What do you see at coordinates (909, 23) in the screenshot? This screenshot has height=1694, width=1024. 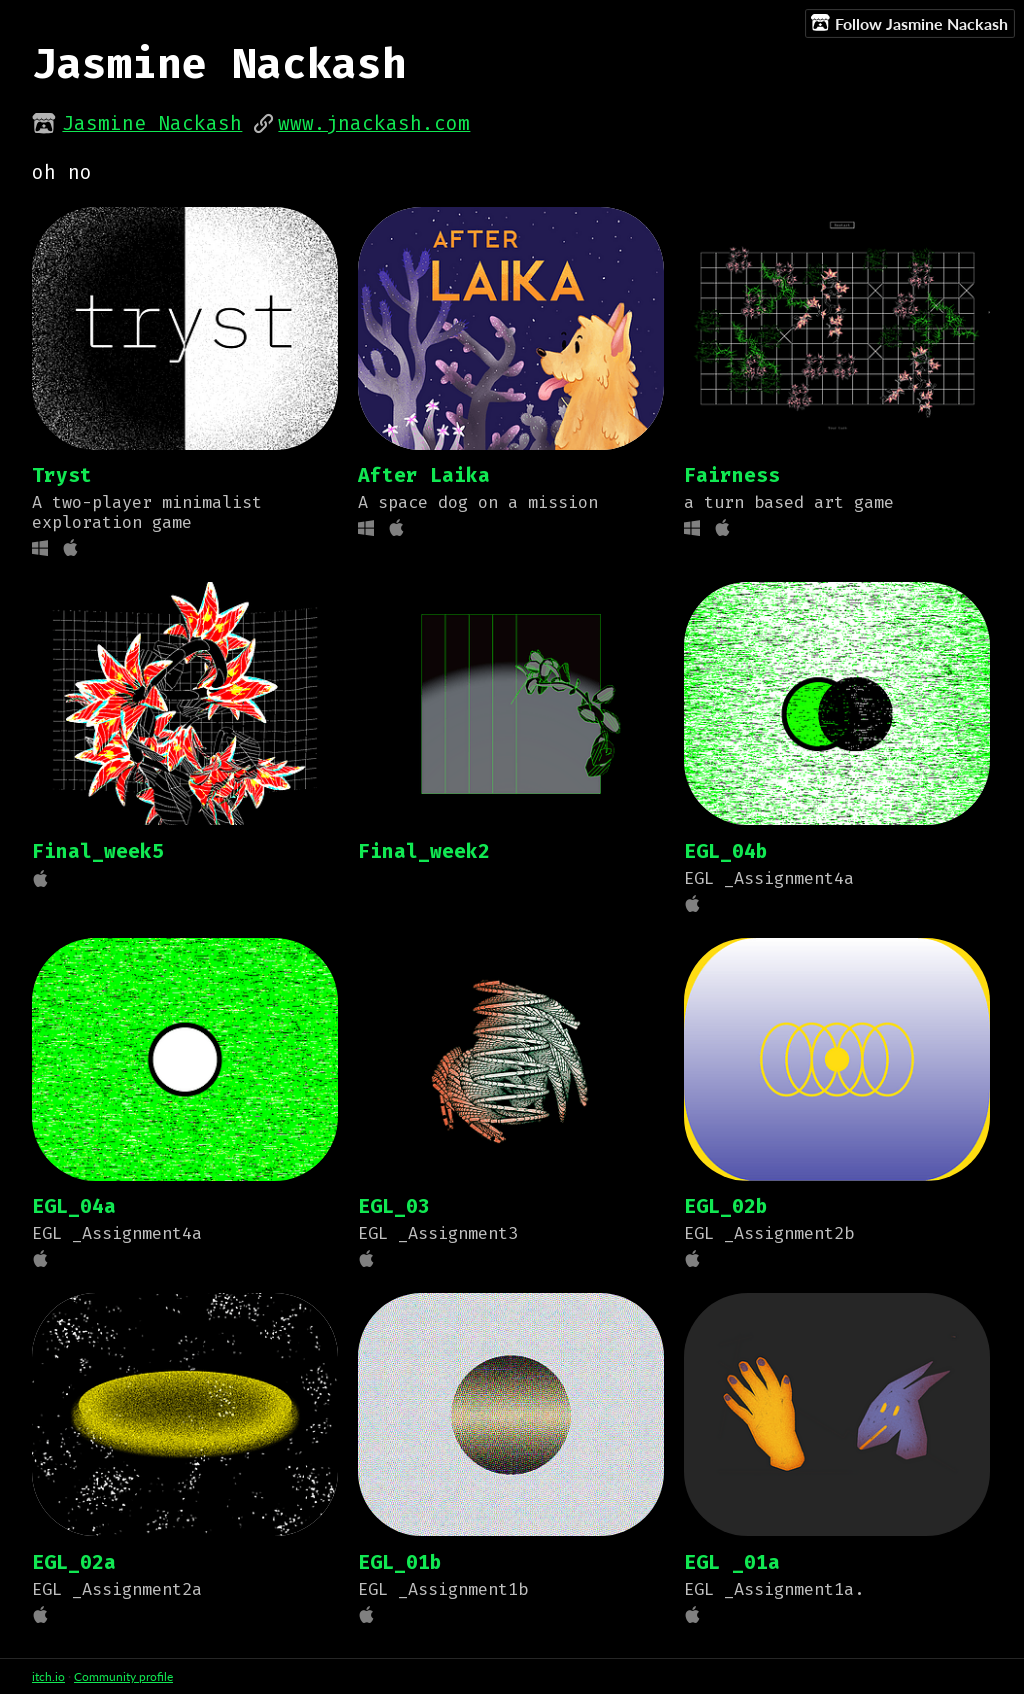 I see `Follow Jasmine Nackash` at bounding box center [909, 23].